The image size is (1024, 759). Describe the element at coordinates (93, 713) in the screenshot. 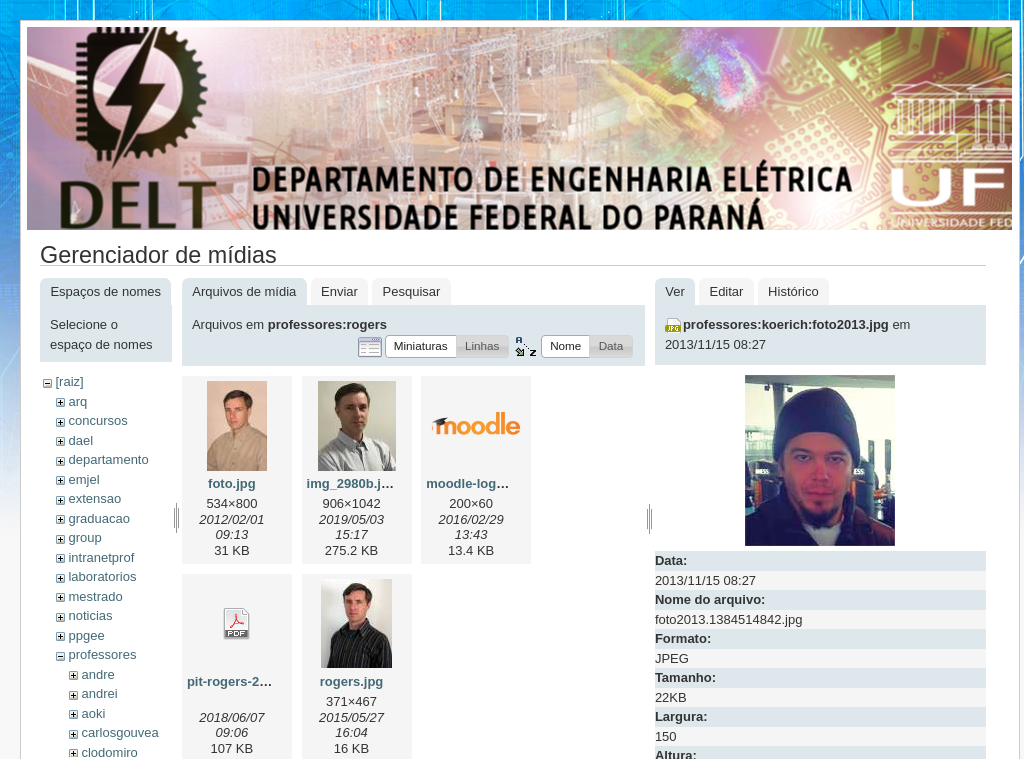

I see `aoki` at that location.